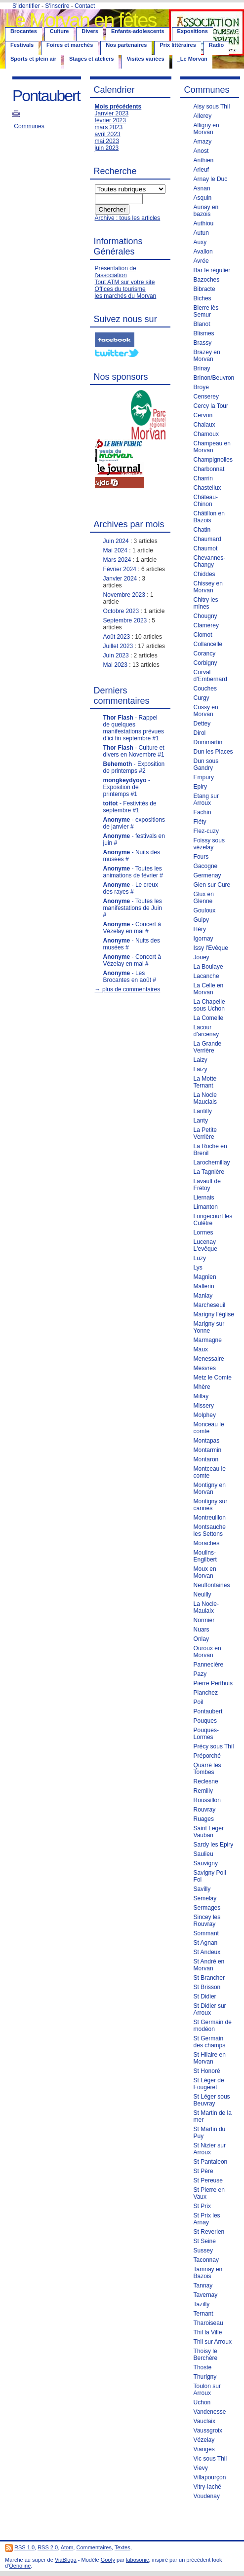 This screenshot has height=2576, width=244. What do you see at coordinates (206, 434) in the screenshot?
I see `Chamoux` at bounding box center [206, 434].